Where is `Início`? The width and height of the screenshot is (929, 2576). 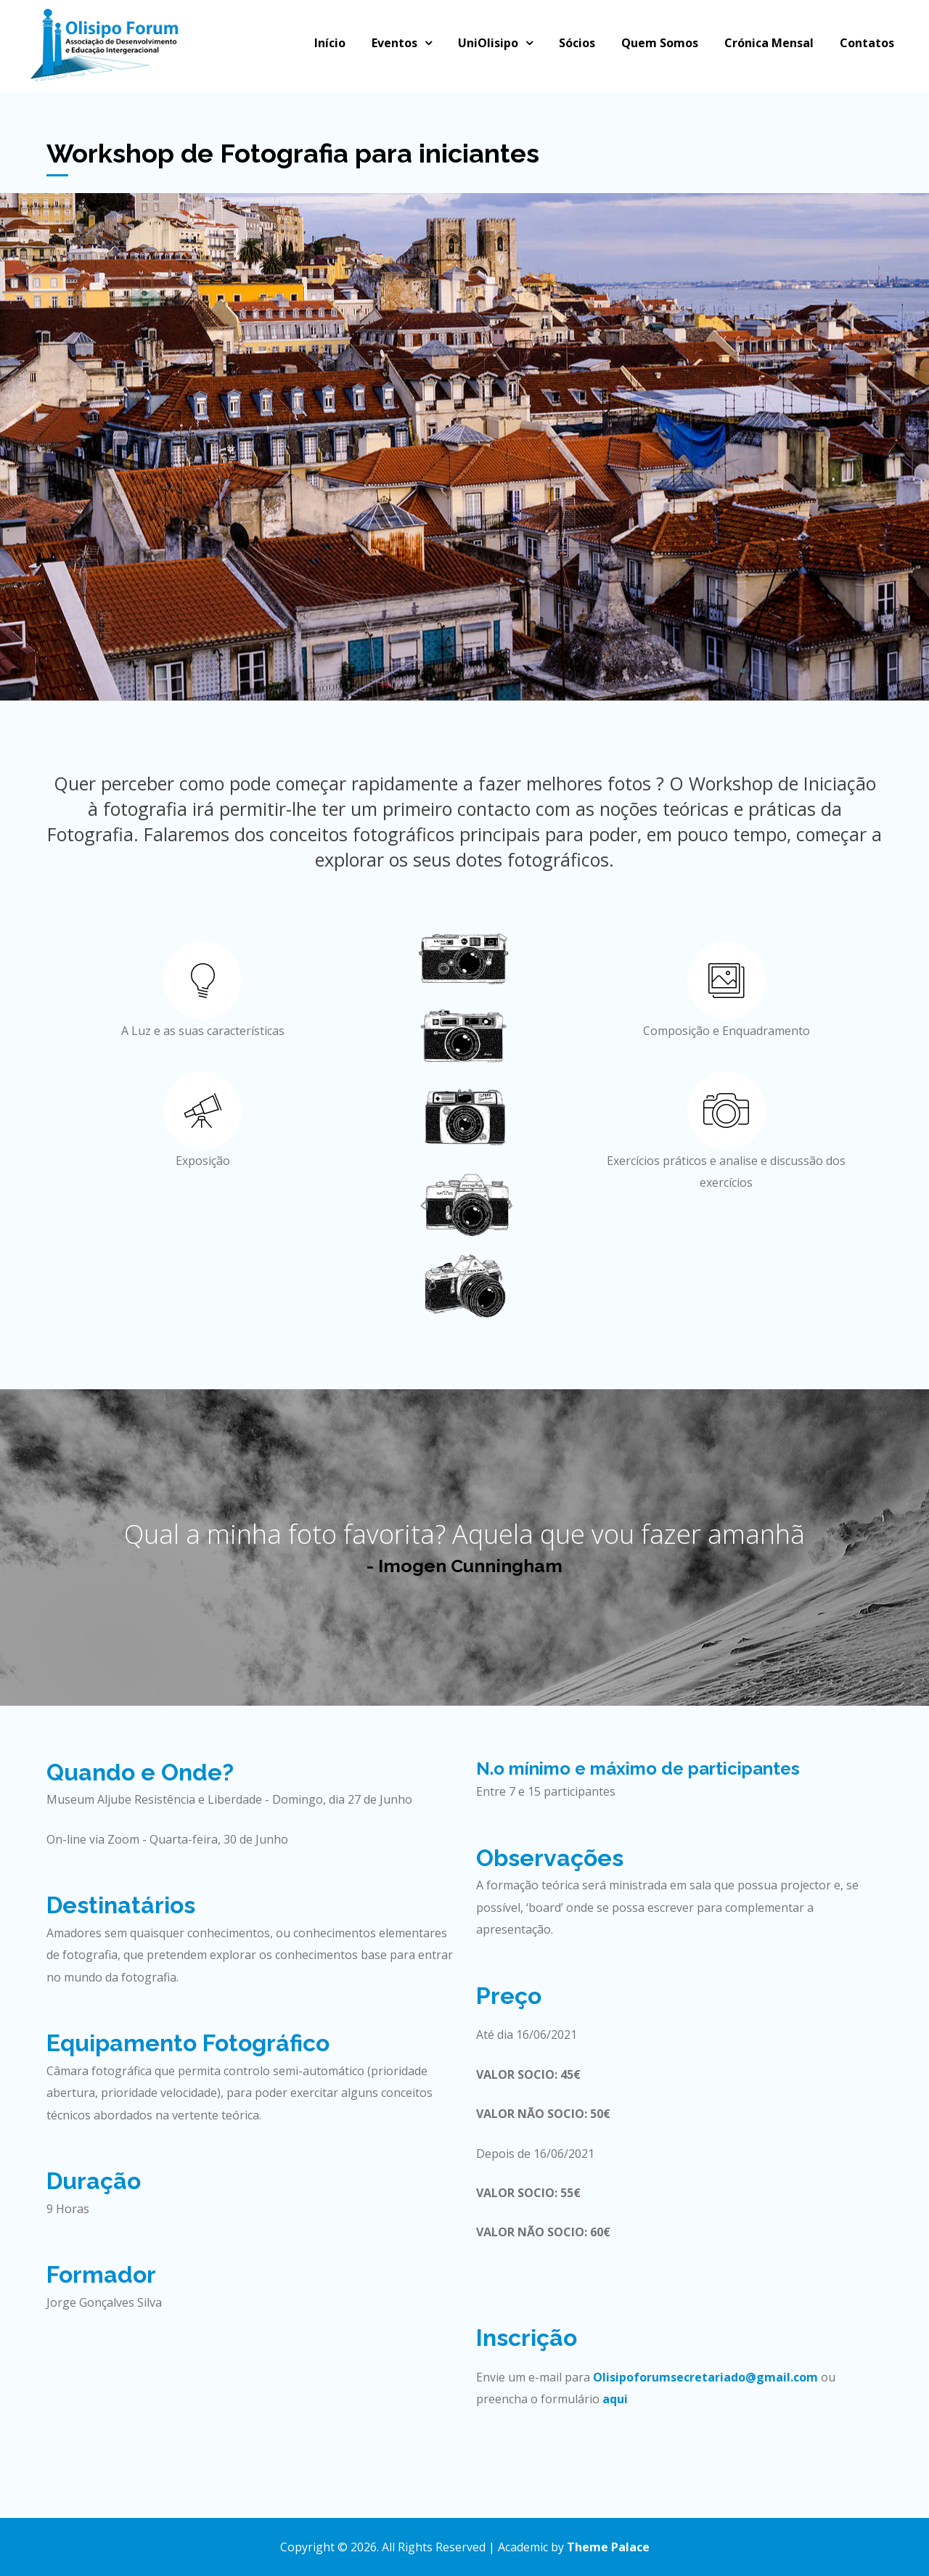 Início is located at coordinates (329, 43).